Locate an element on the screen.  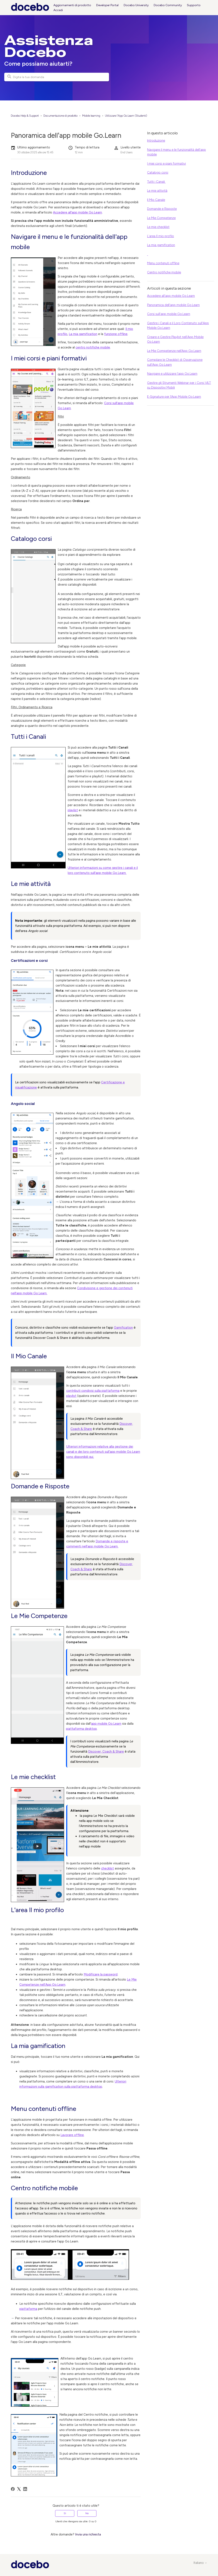
Panoramica dell'app mobile Go.Learn is located at coordinates (173, 305).